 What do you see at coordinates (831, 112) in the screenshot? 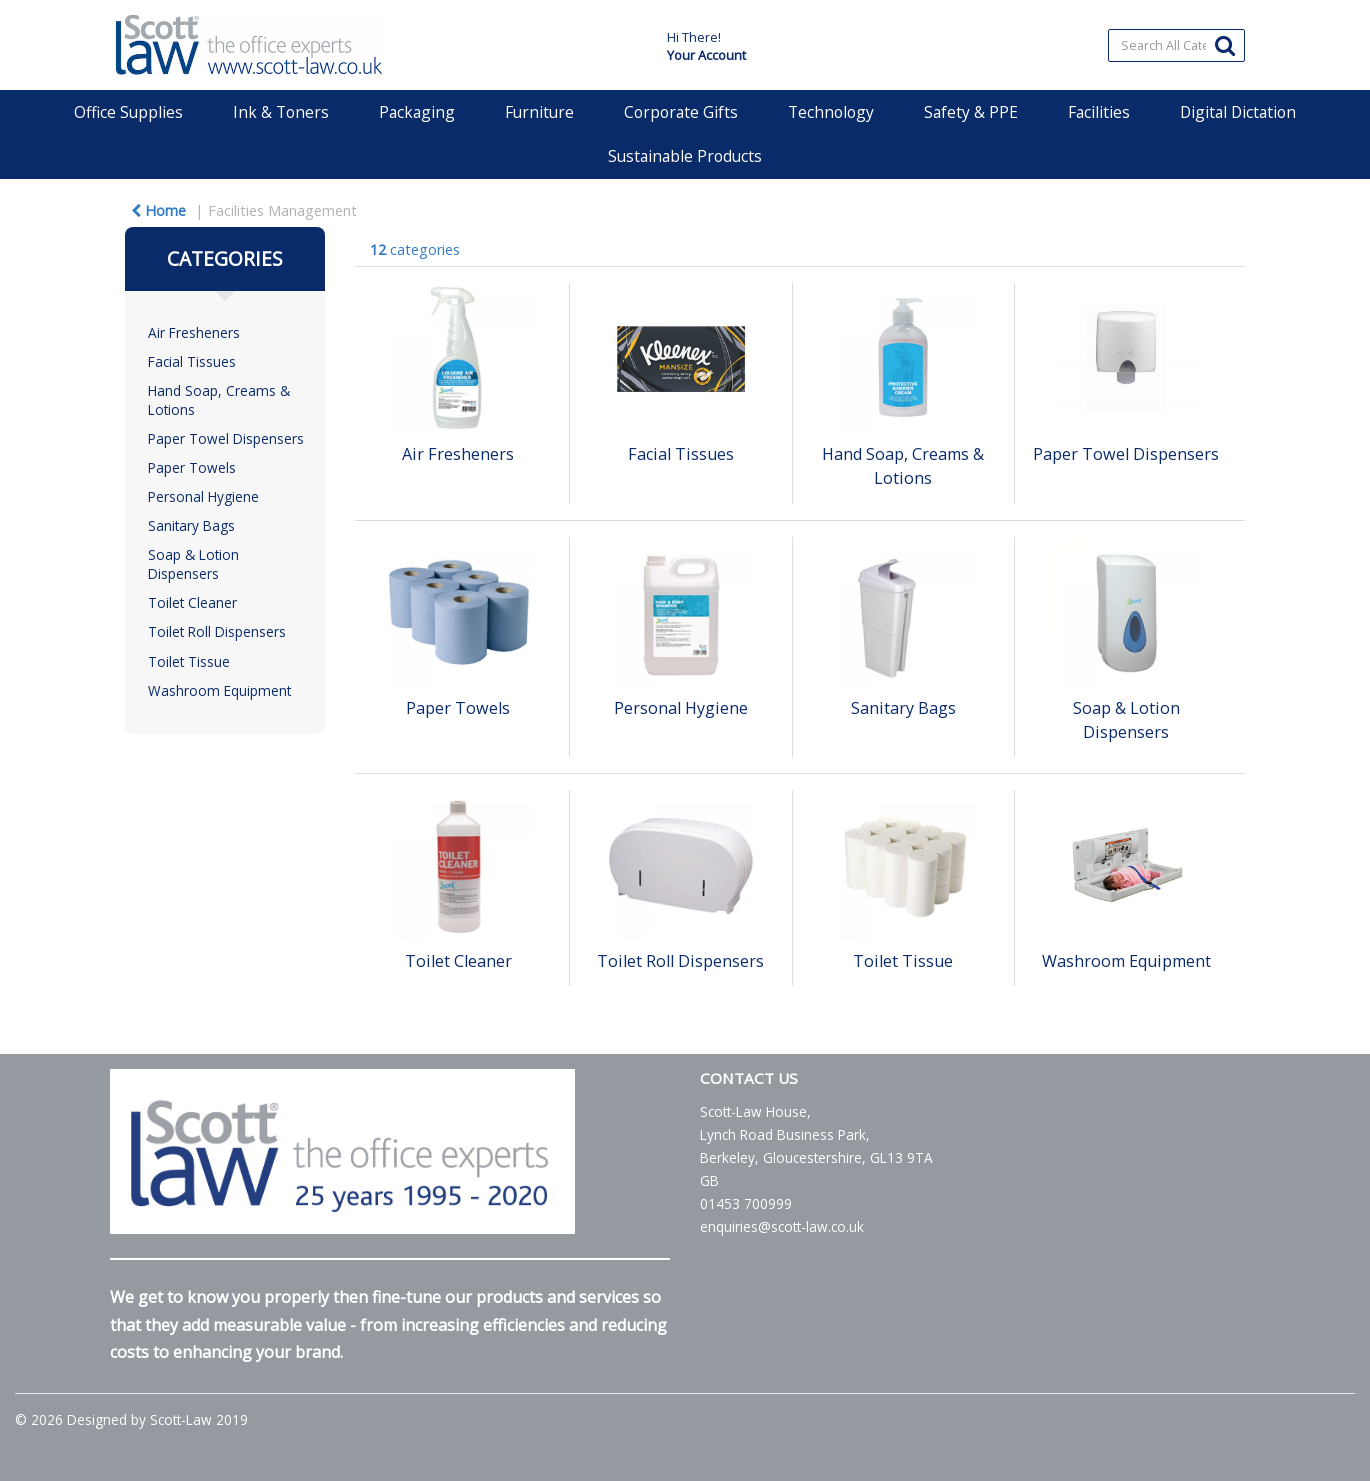
I see `Technology` at bounding box center [831, 112].